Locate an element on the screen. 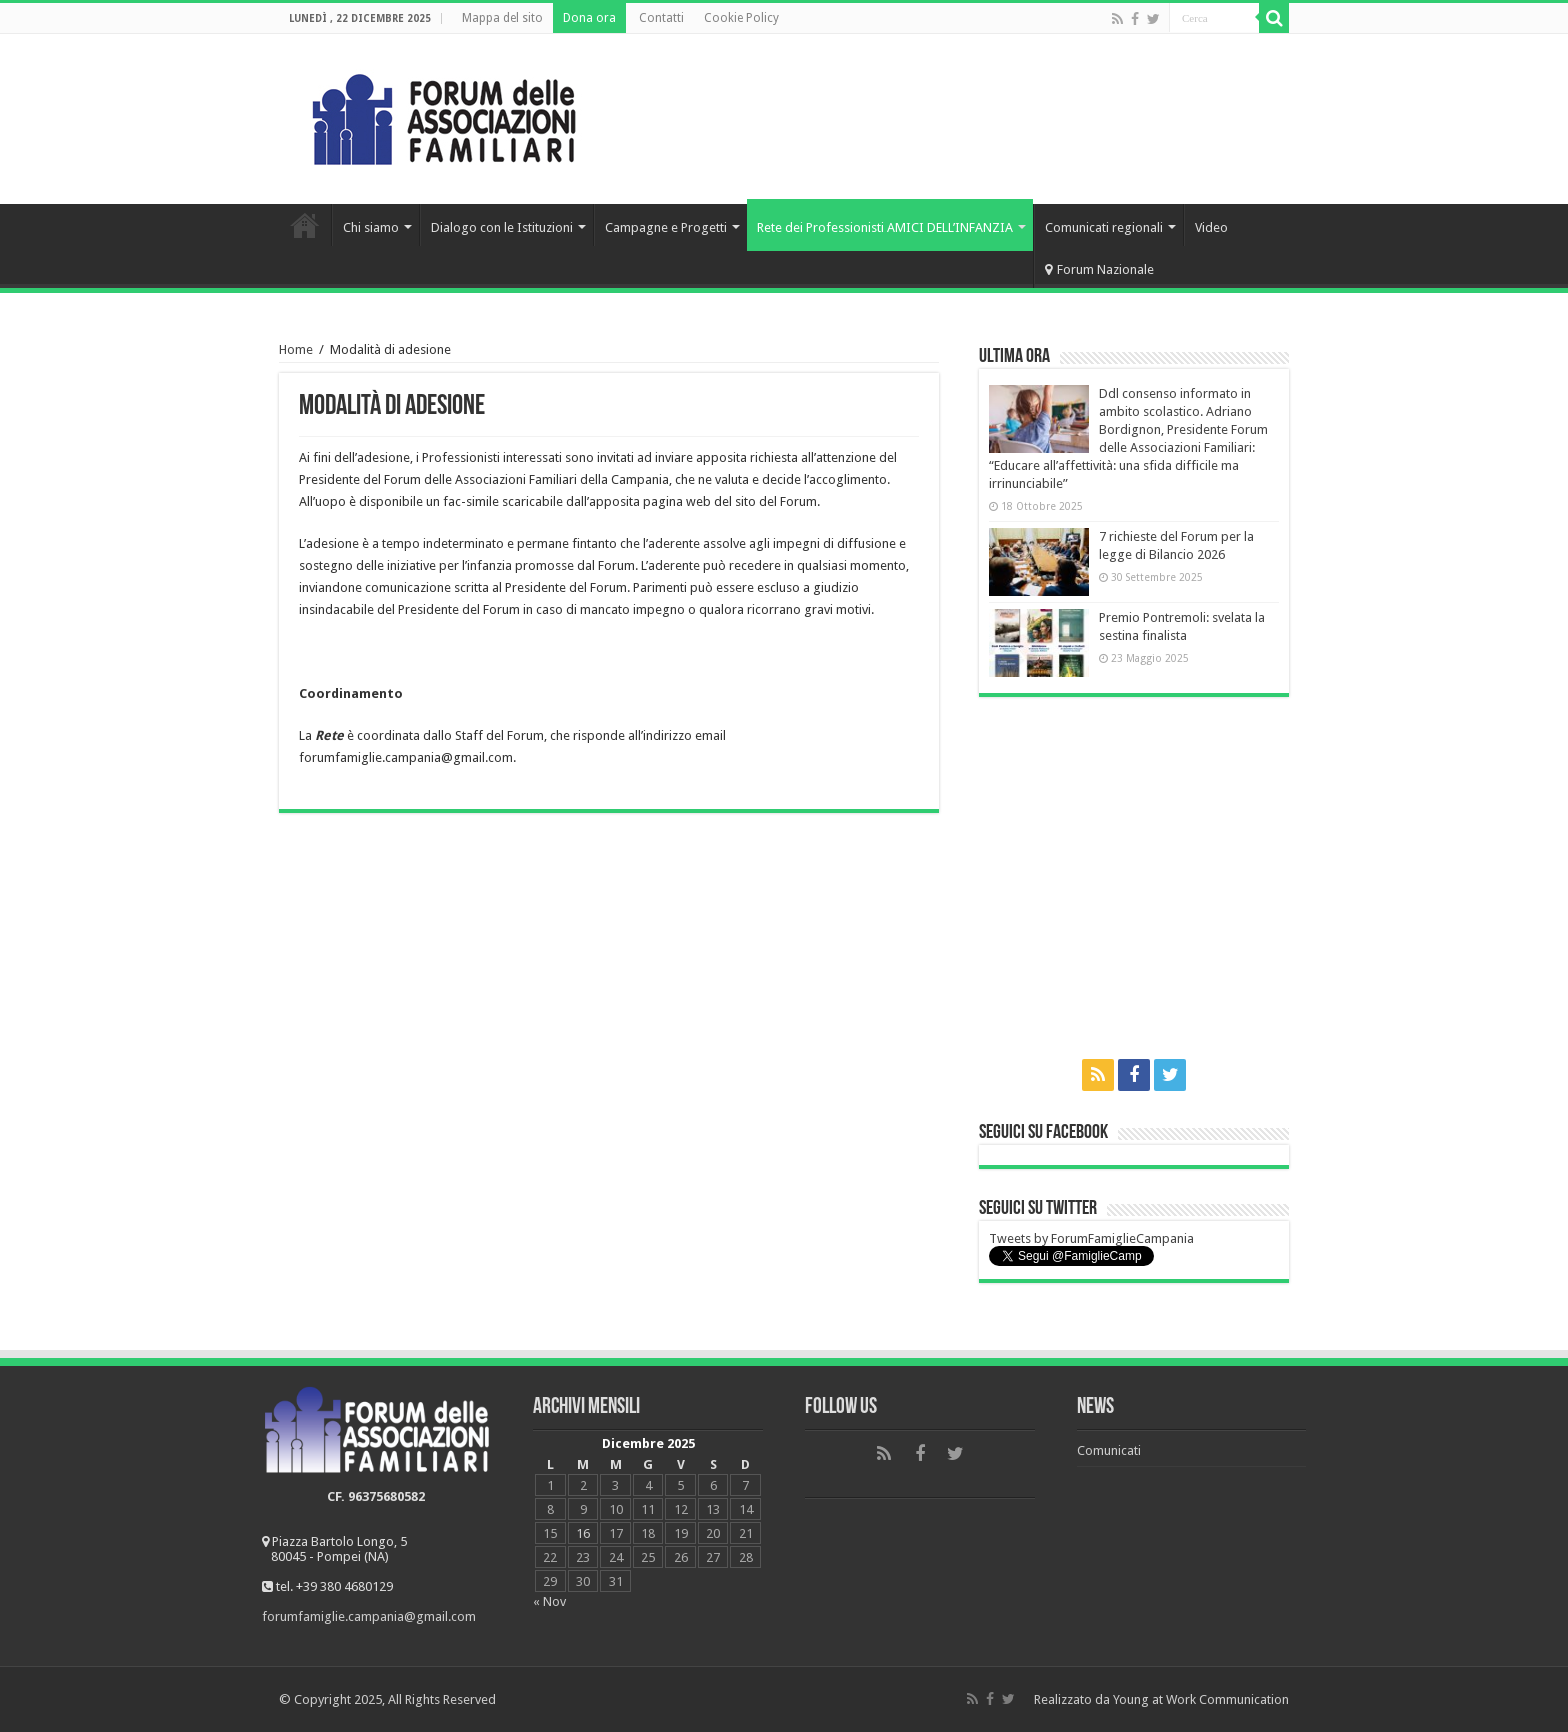 Image resolution: width=1568 pixels, height=1732 pixels. Chi siamo is located at coordinates (371, 227).